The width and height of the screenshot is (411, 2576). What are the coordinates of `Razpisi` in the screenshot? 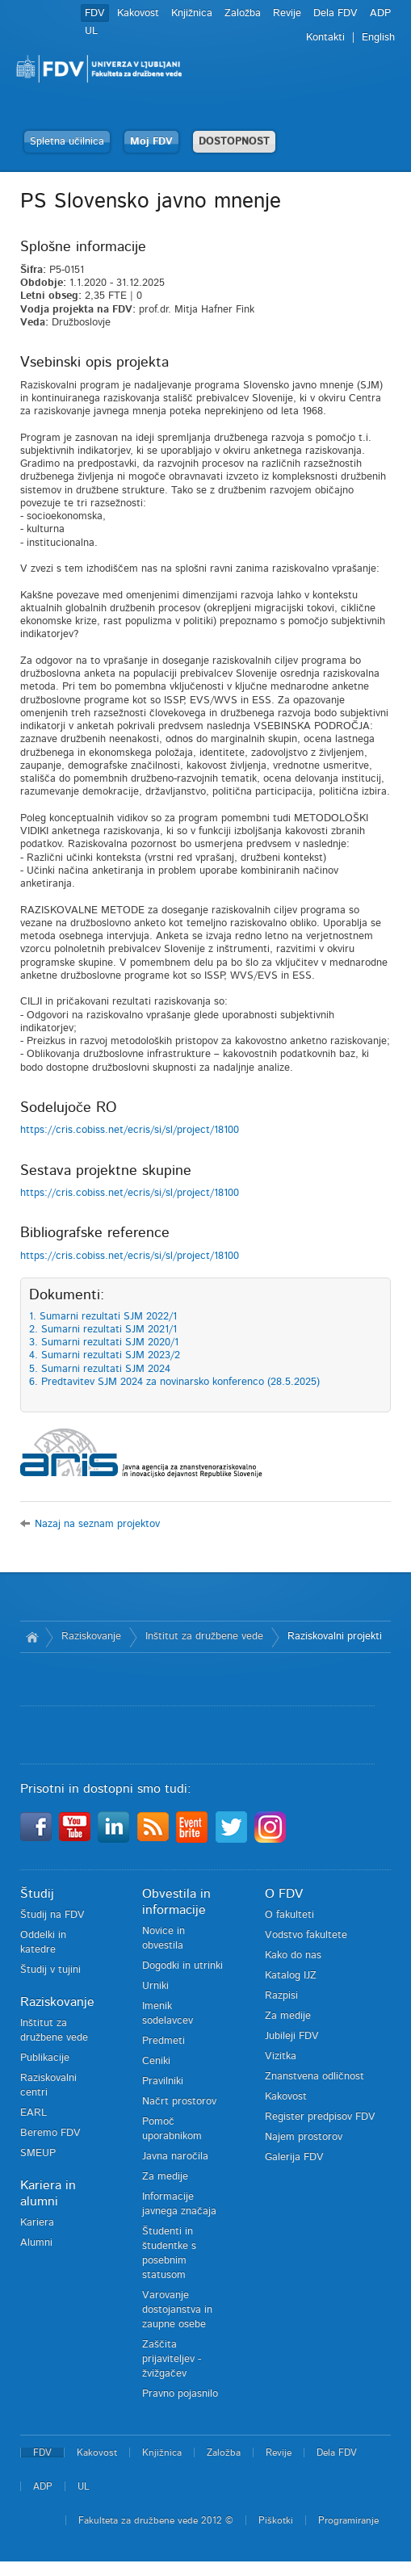 It's located at (281, 1996).